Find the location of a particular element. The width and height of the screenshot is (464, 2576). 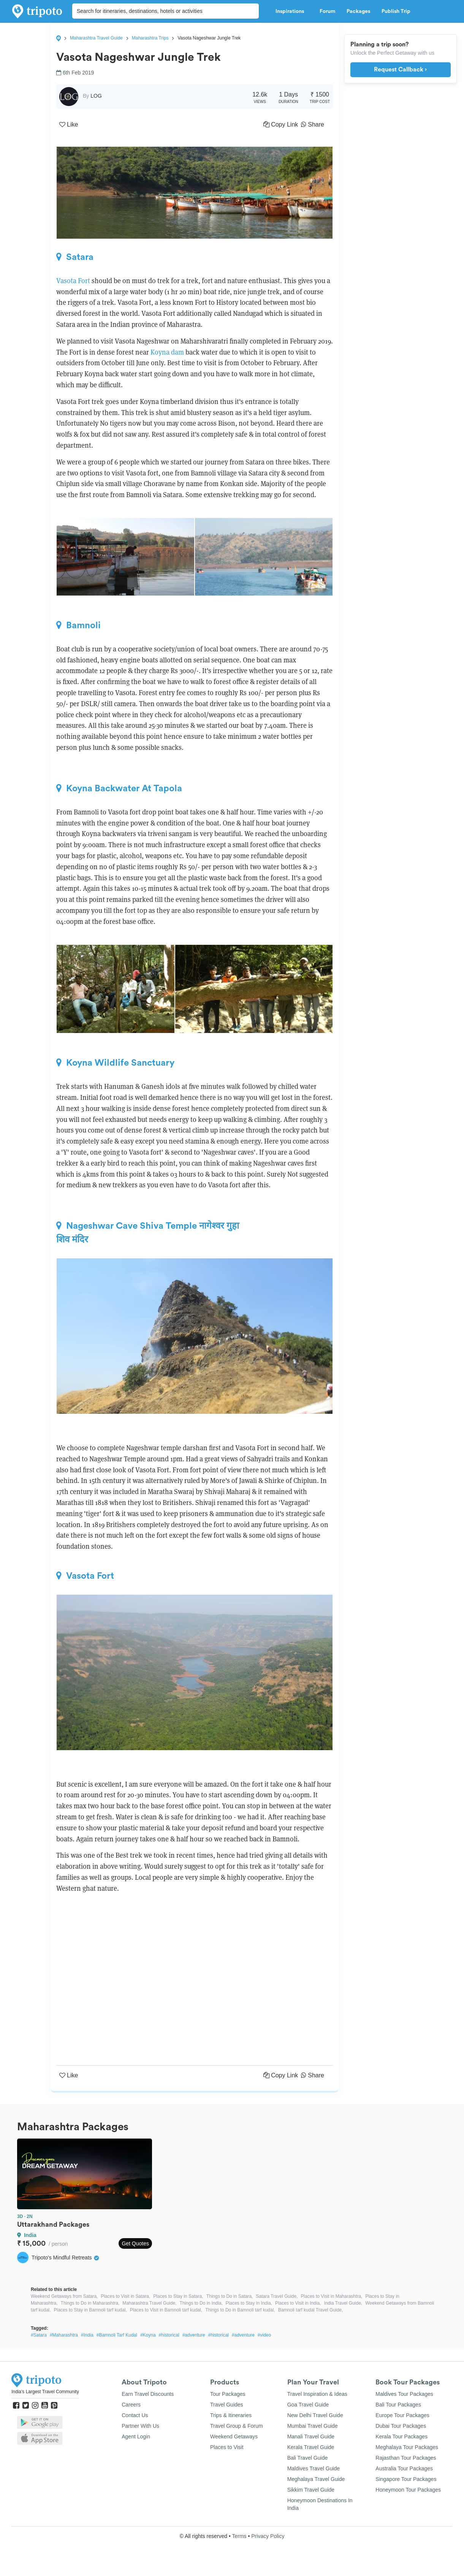

Privacy Policy is located at coordinates (267, 2536).